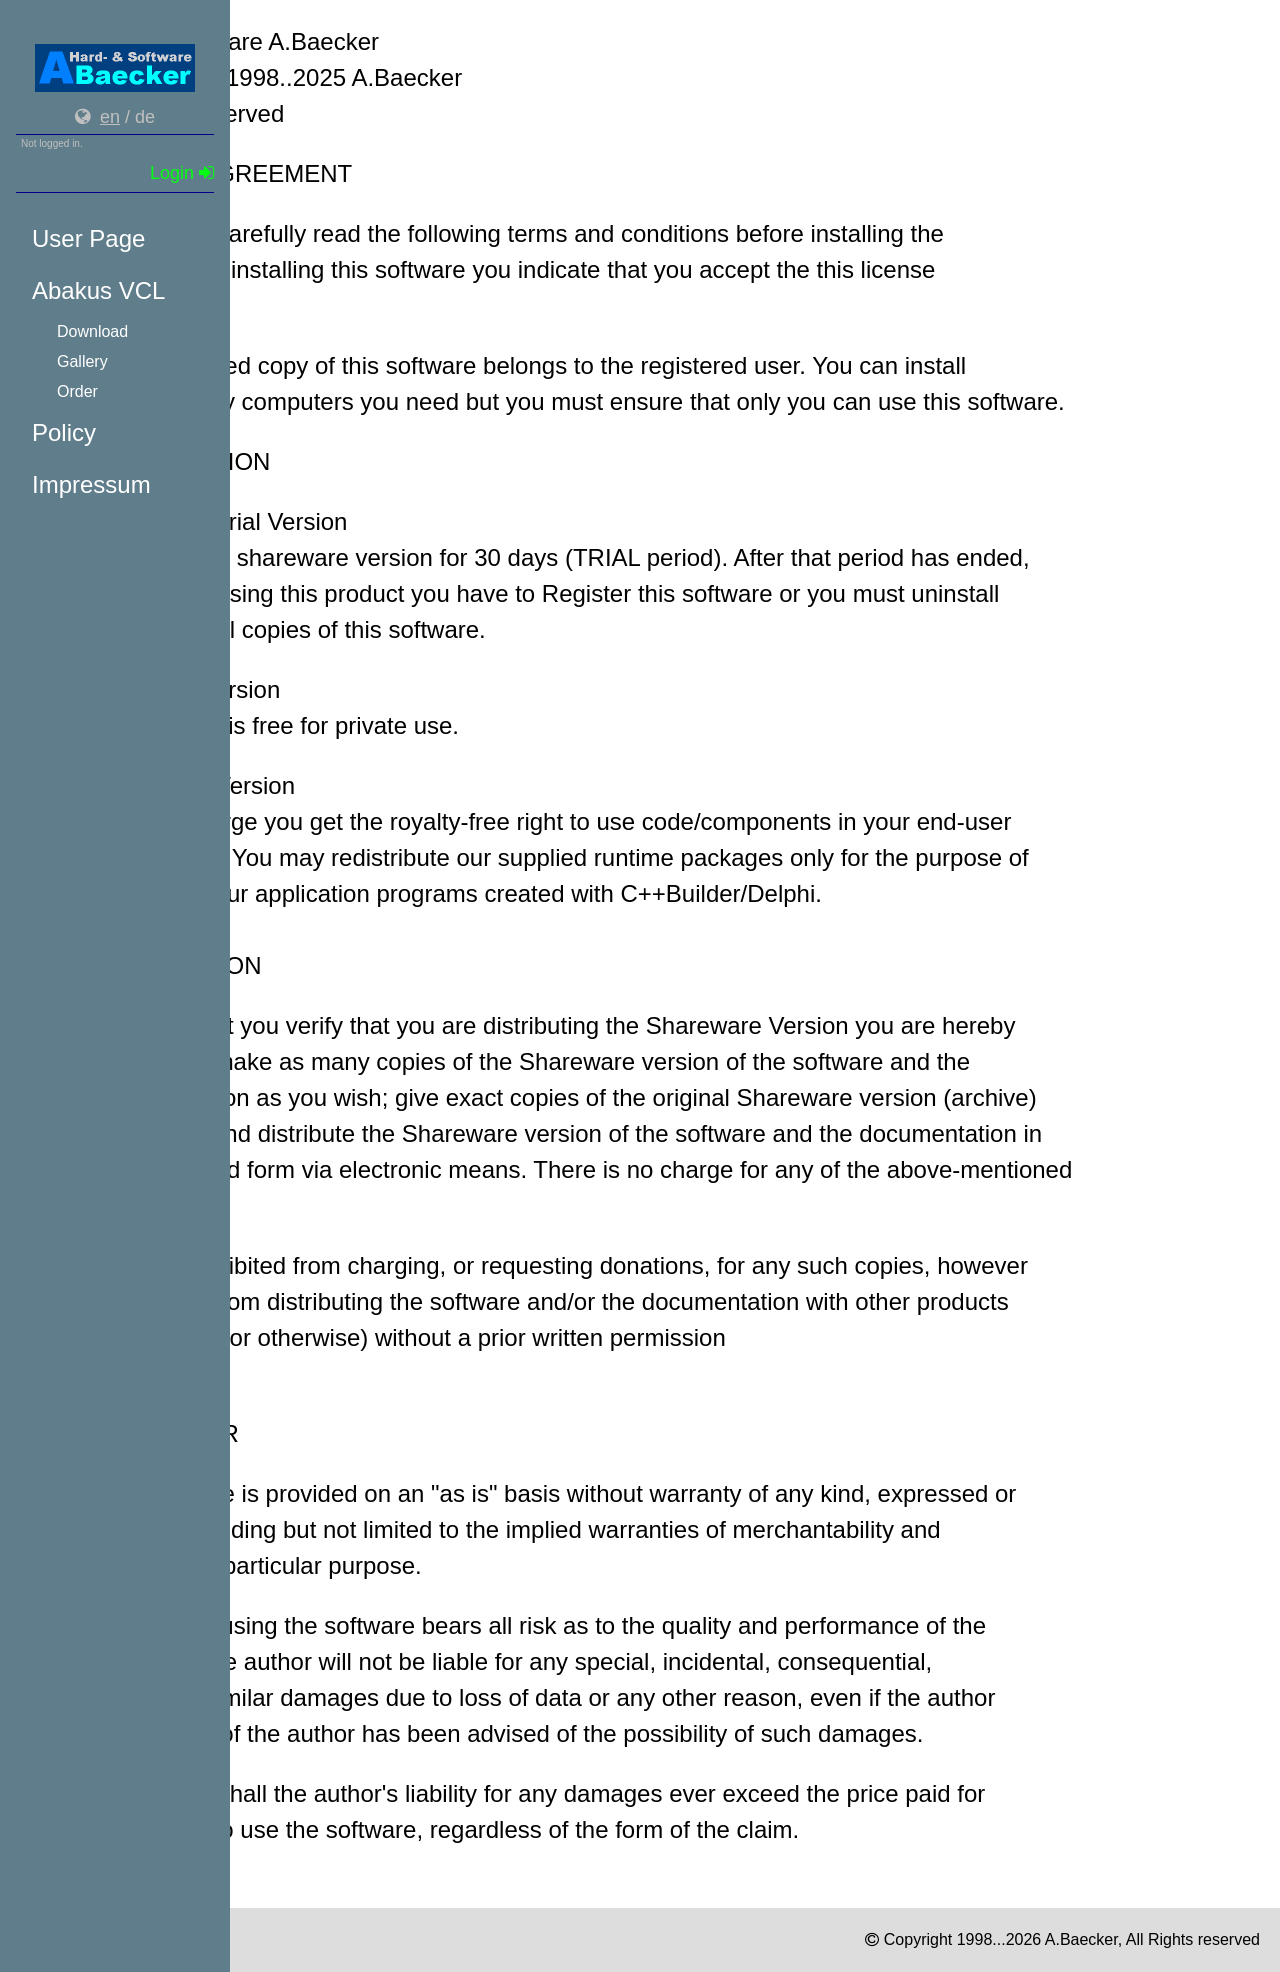  I want to click on Abakus VCL, so click(98, 290).